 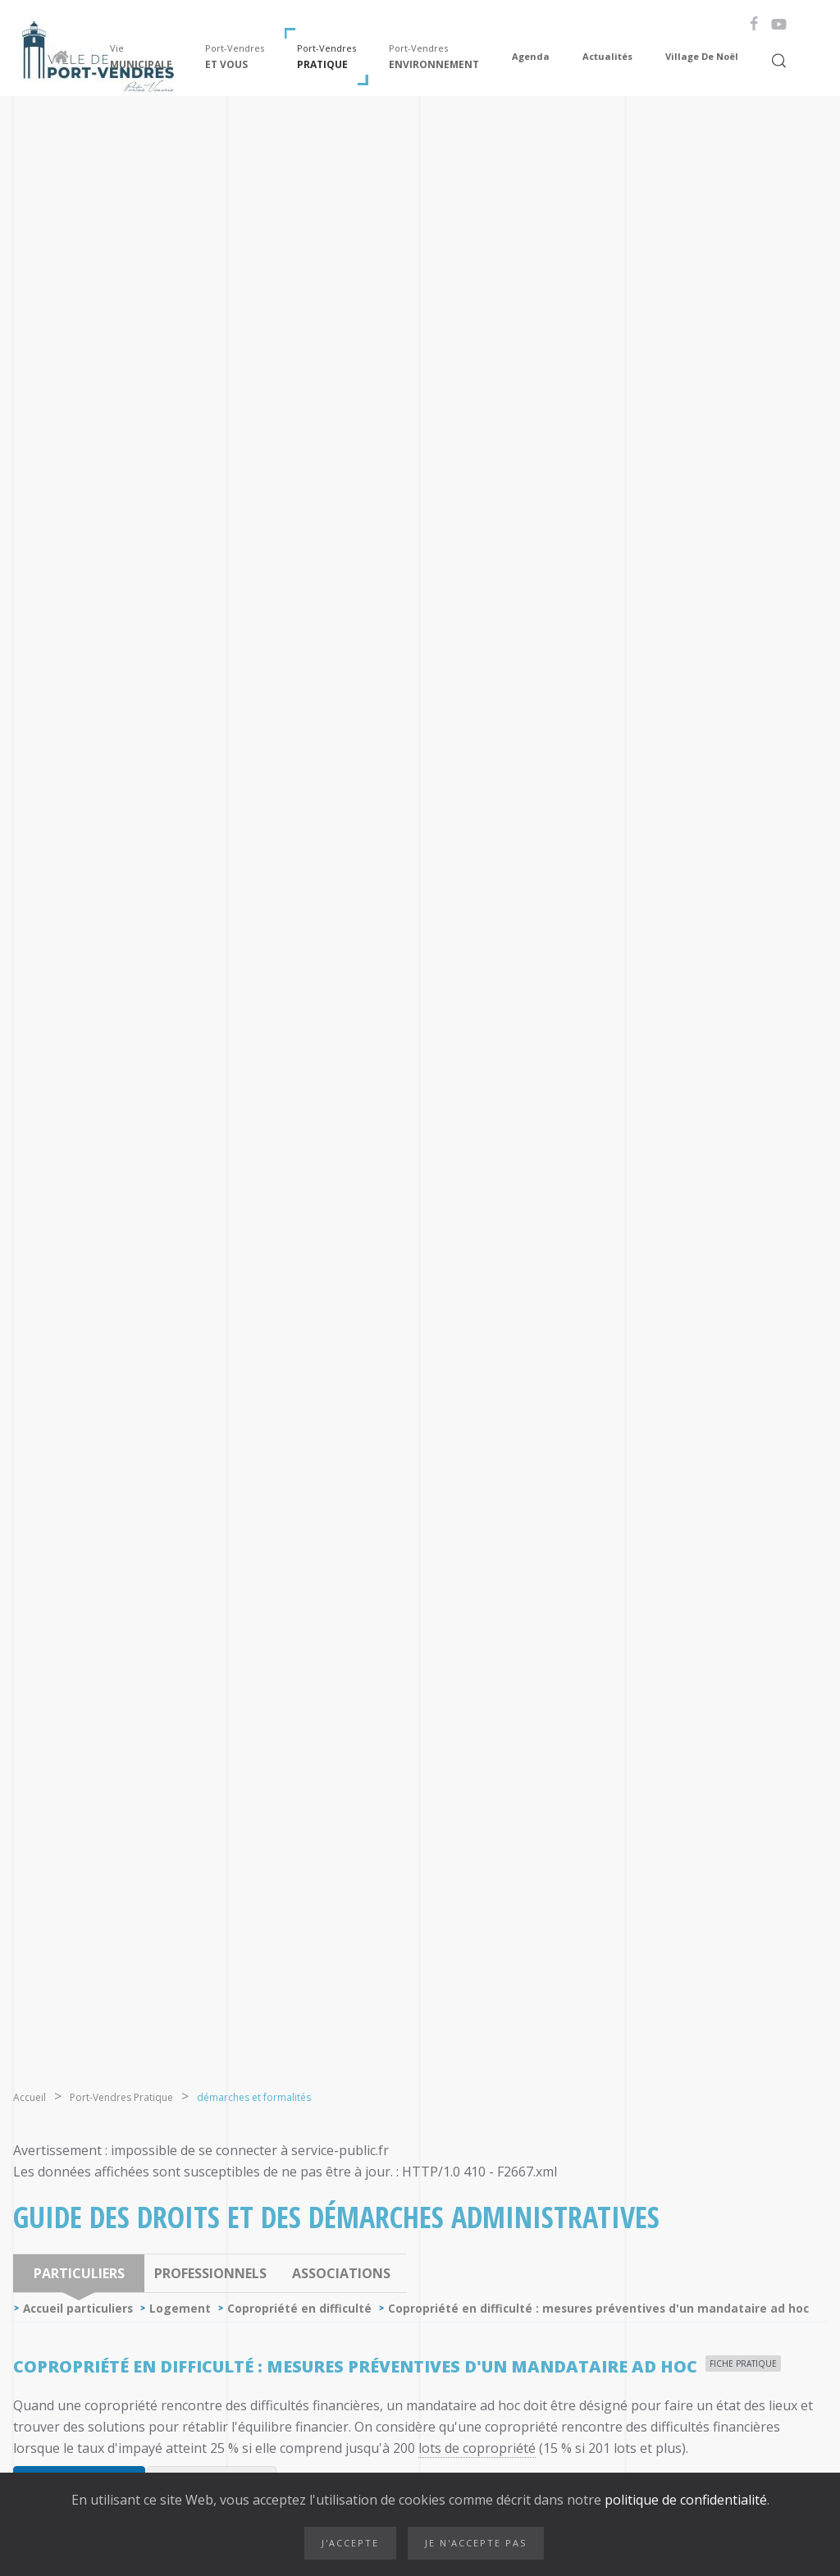 What do you see at coordinates (476, 2543) in the screenshot?
I see `Je n'accepte pas` at bounding box center [476, 2543].